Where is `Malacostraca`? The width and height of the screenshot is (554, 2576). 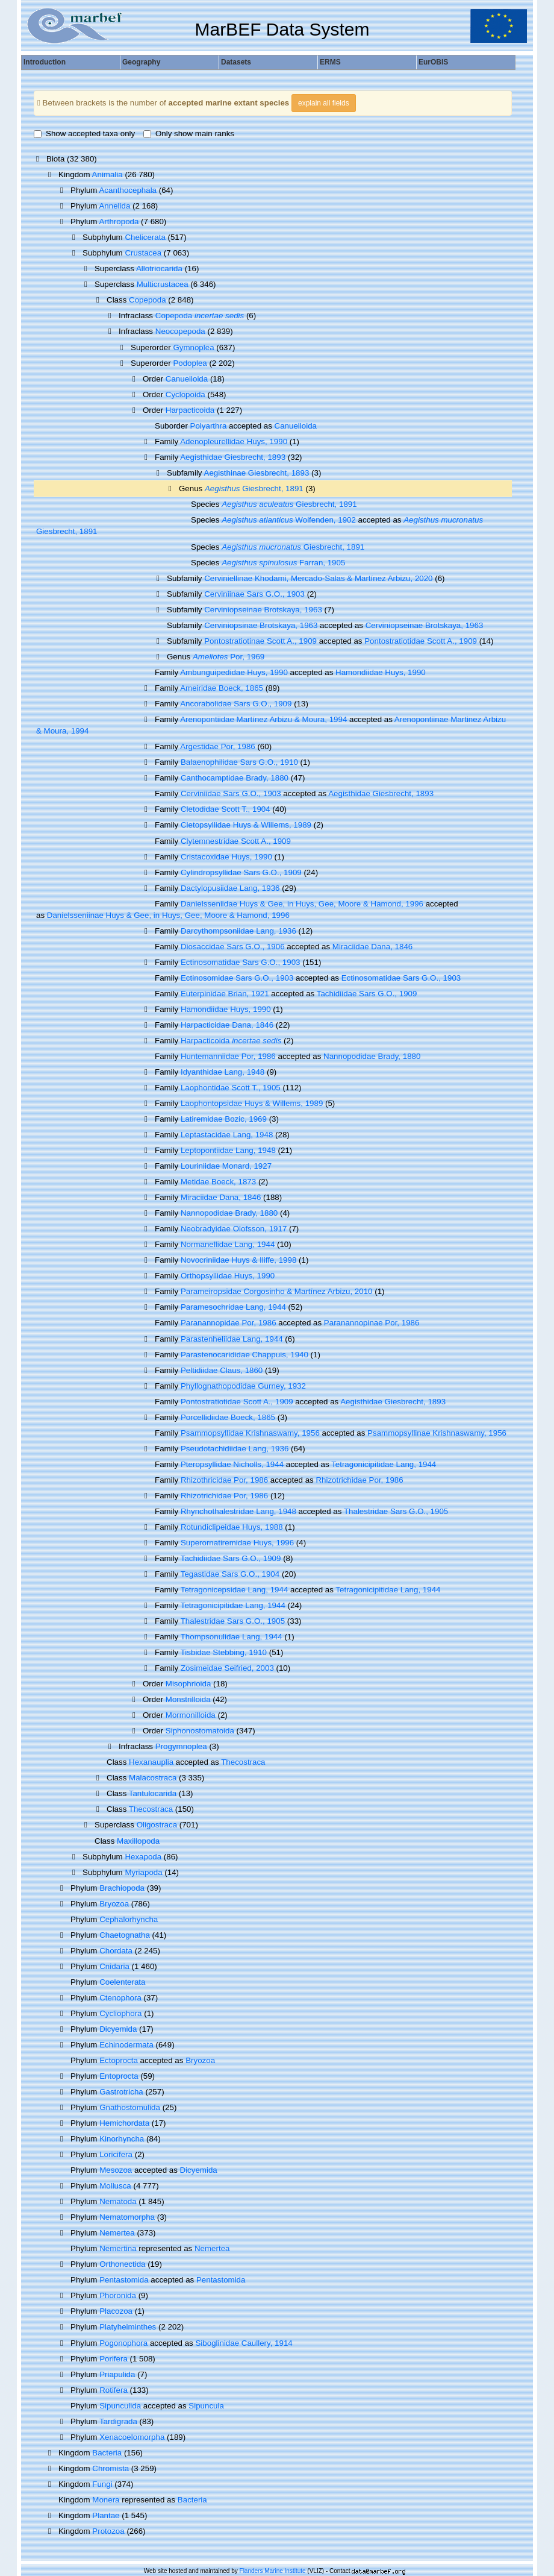
Malacostraca is located at coordinates (152, 1777).